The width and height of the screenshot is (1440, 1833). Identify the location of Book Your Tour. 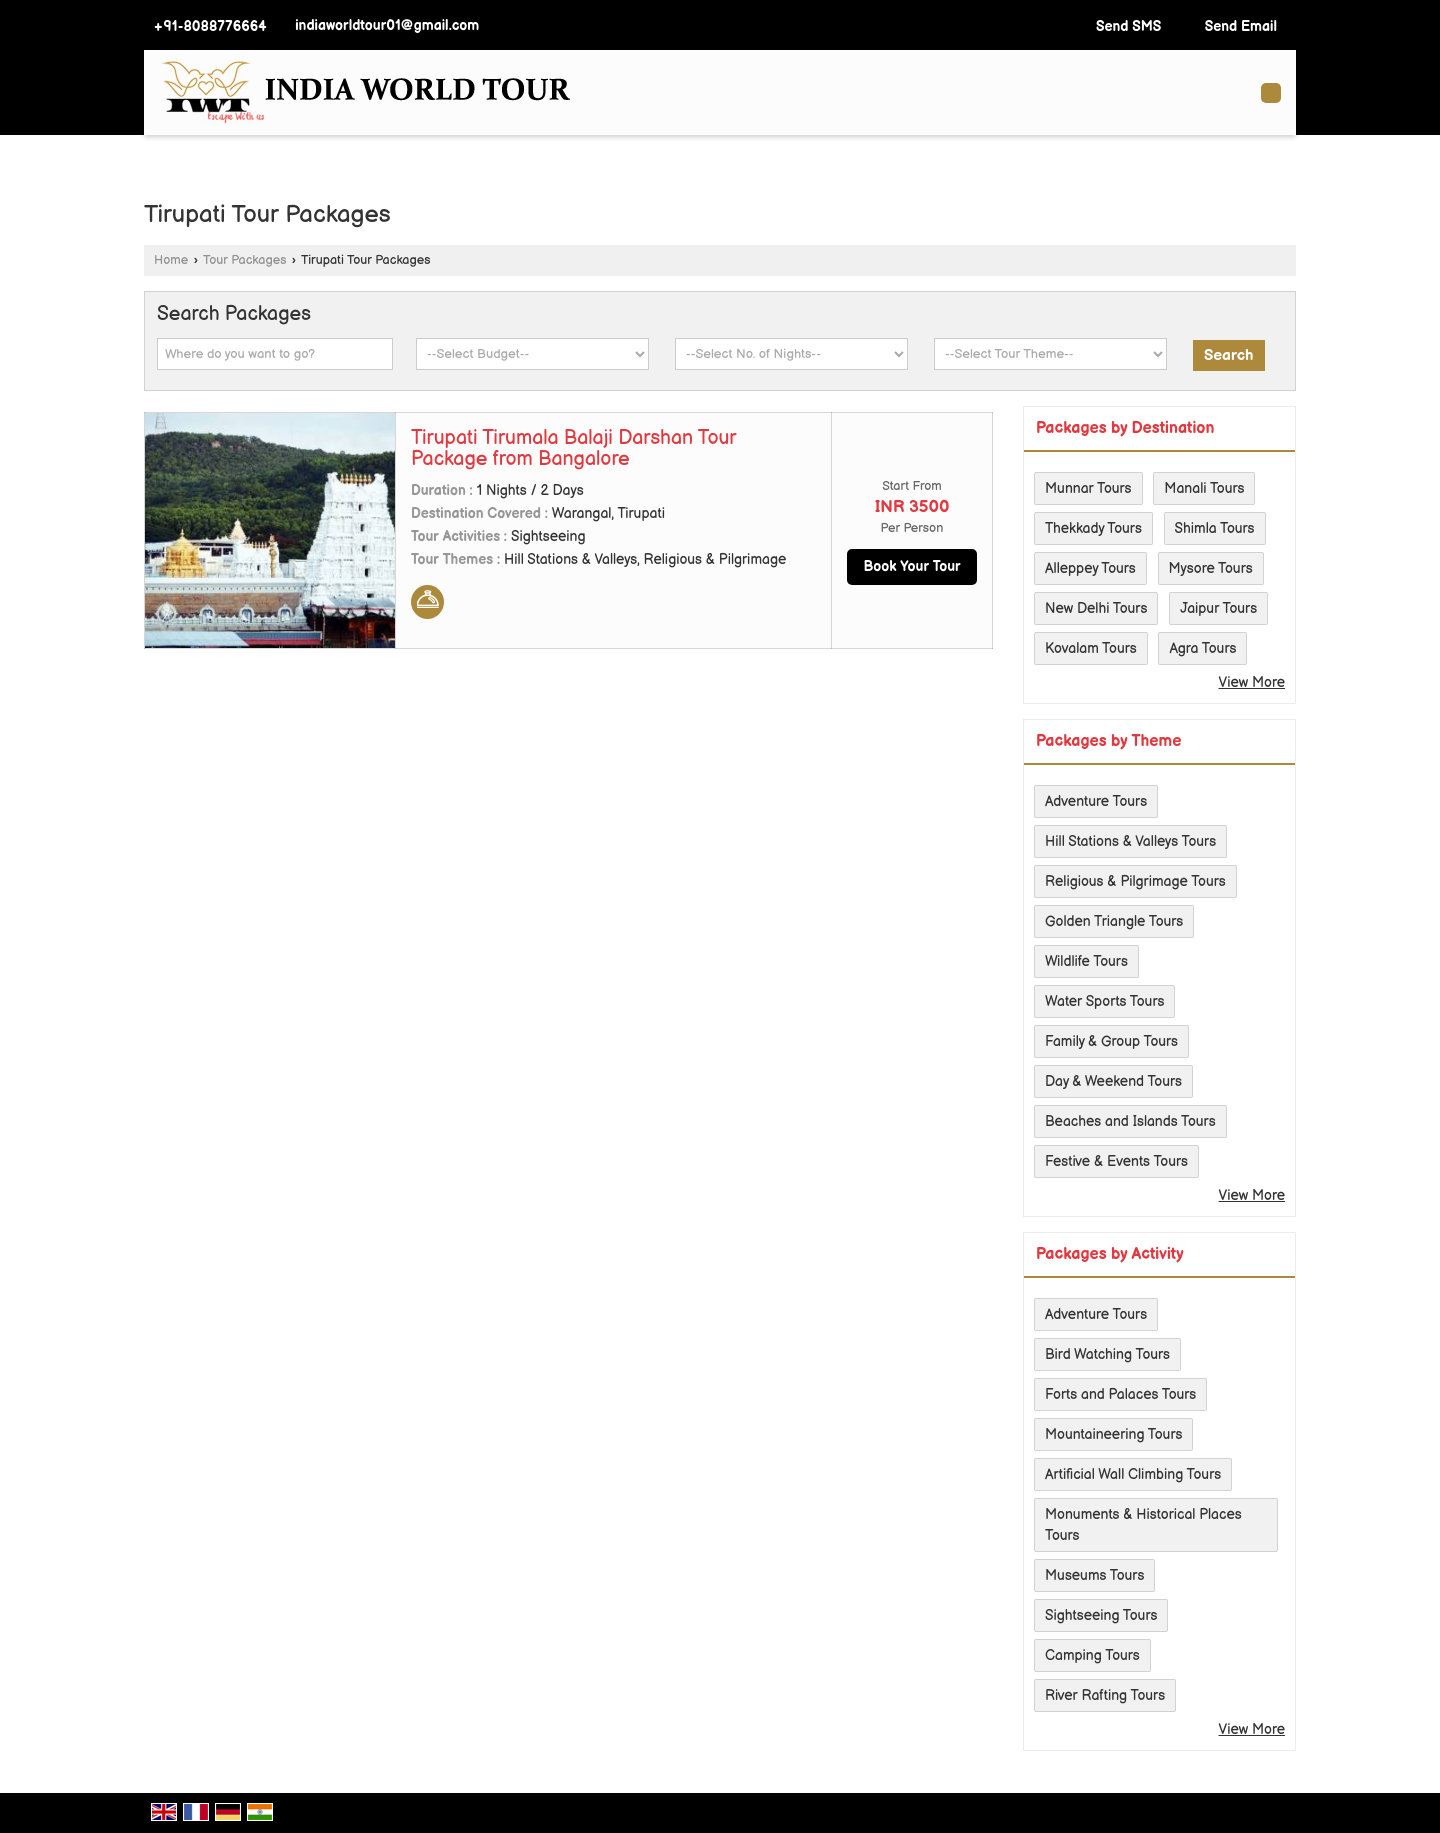
(911, 566).